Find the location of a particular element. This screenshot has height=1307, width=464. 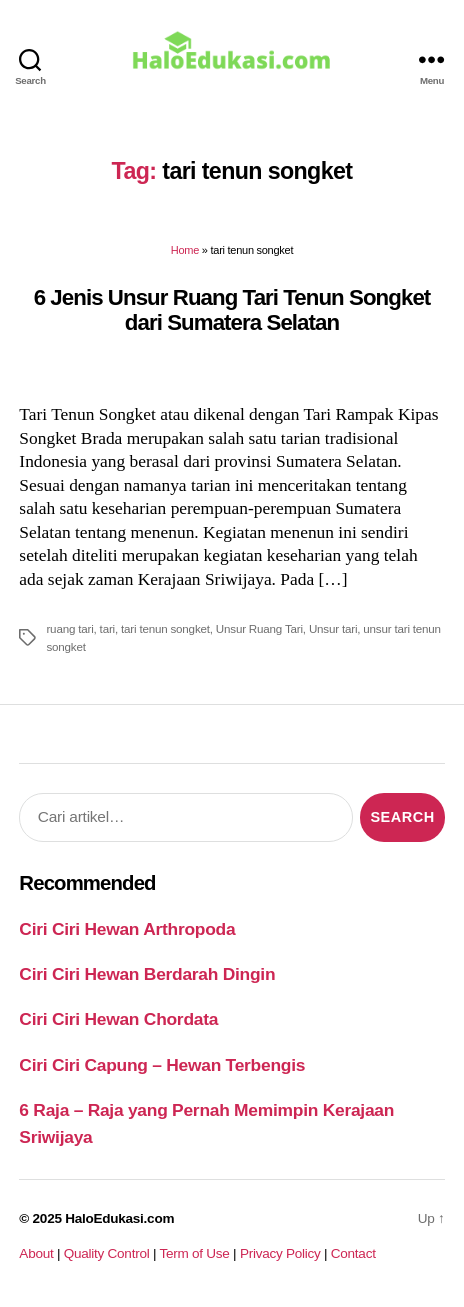

Term of Use is located at coordinates (194, 1253).